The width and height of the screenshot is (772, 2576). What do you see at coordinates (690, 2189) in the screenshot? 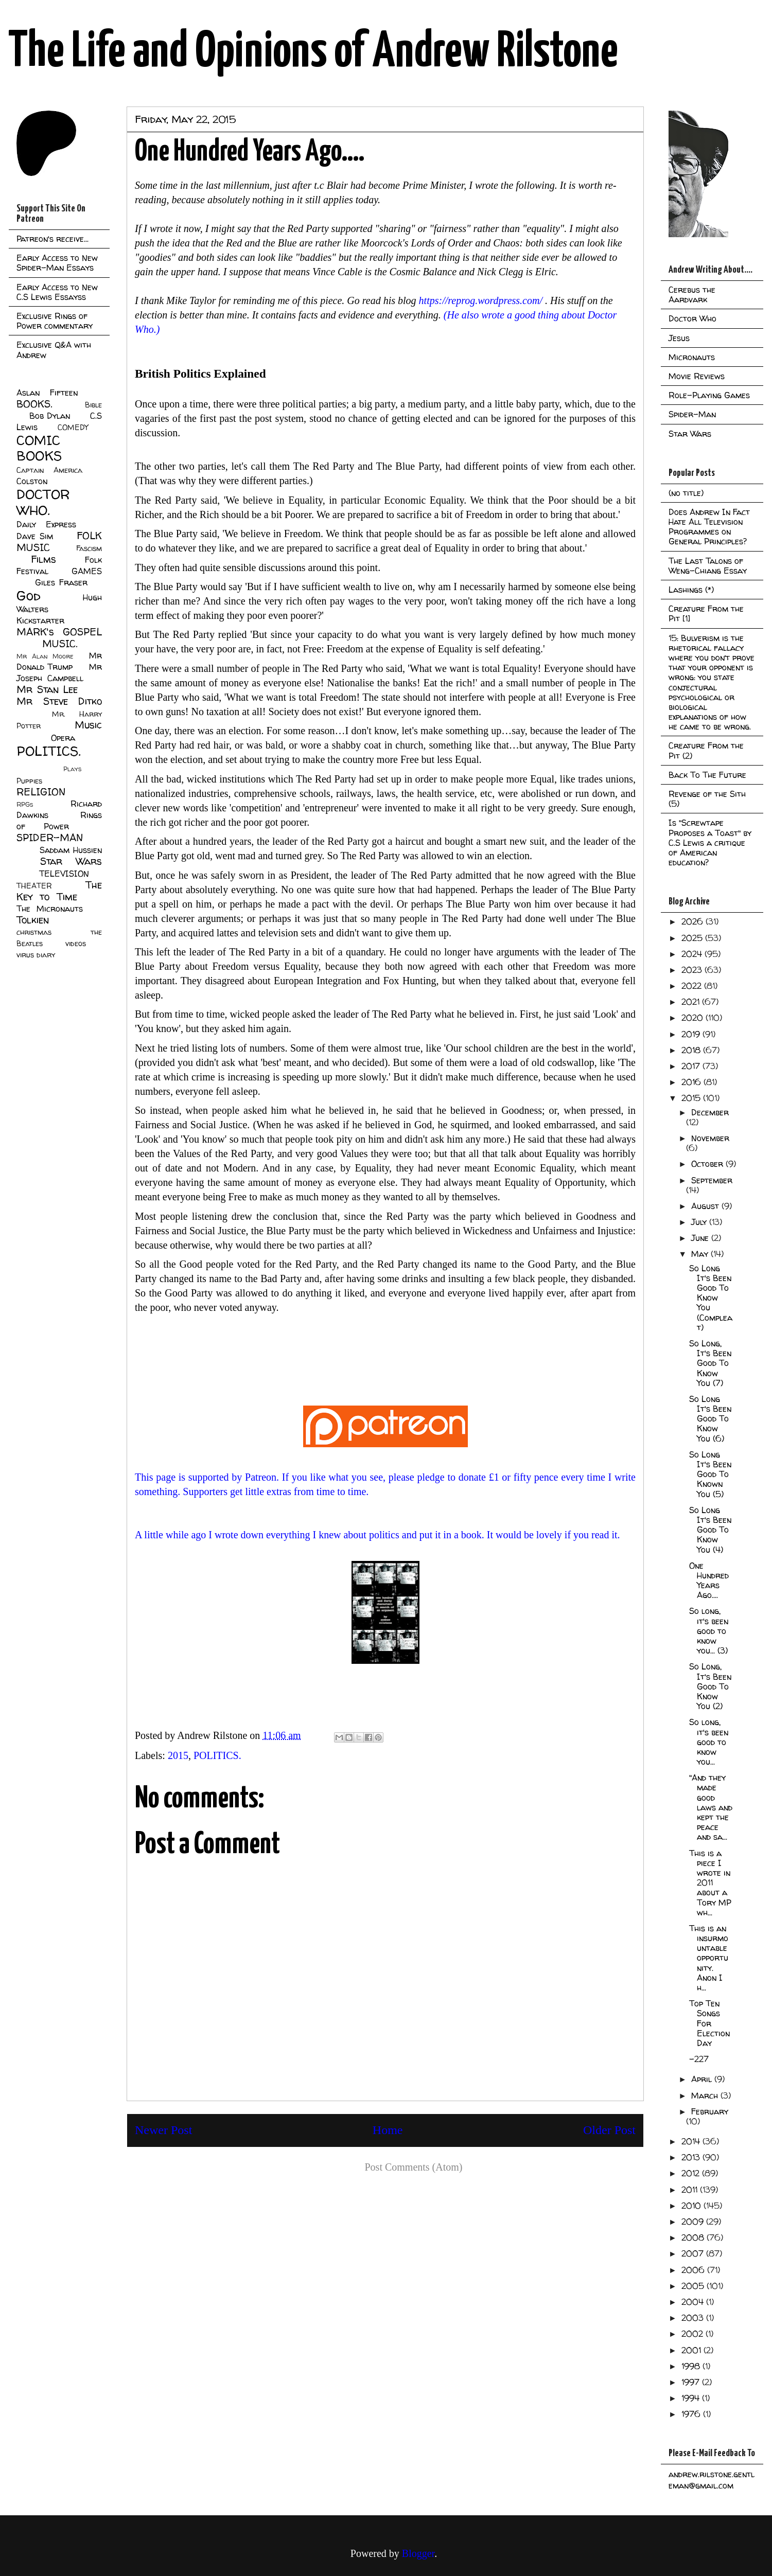
I see `2011` at bounding box center [690, 2189].